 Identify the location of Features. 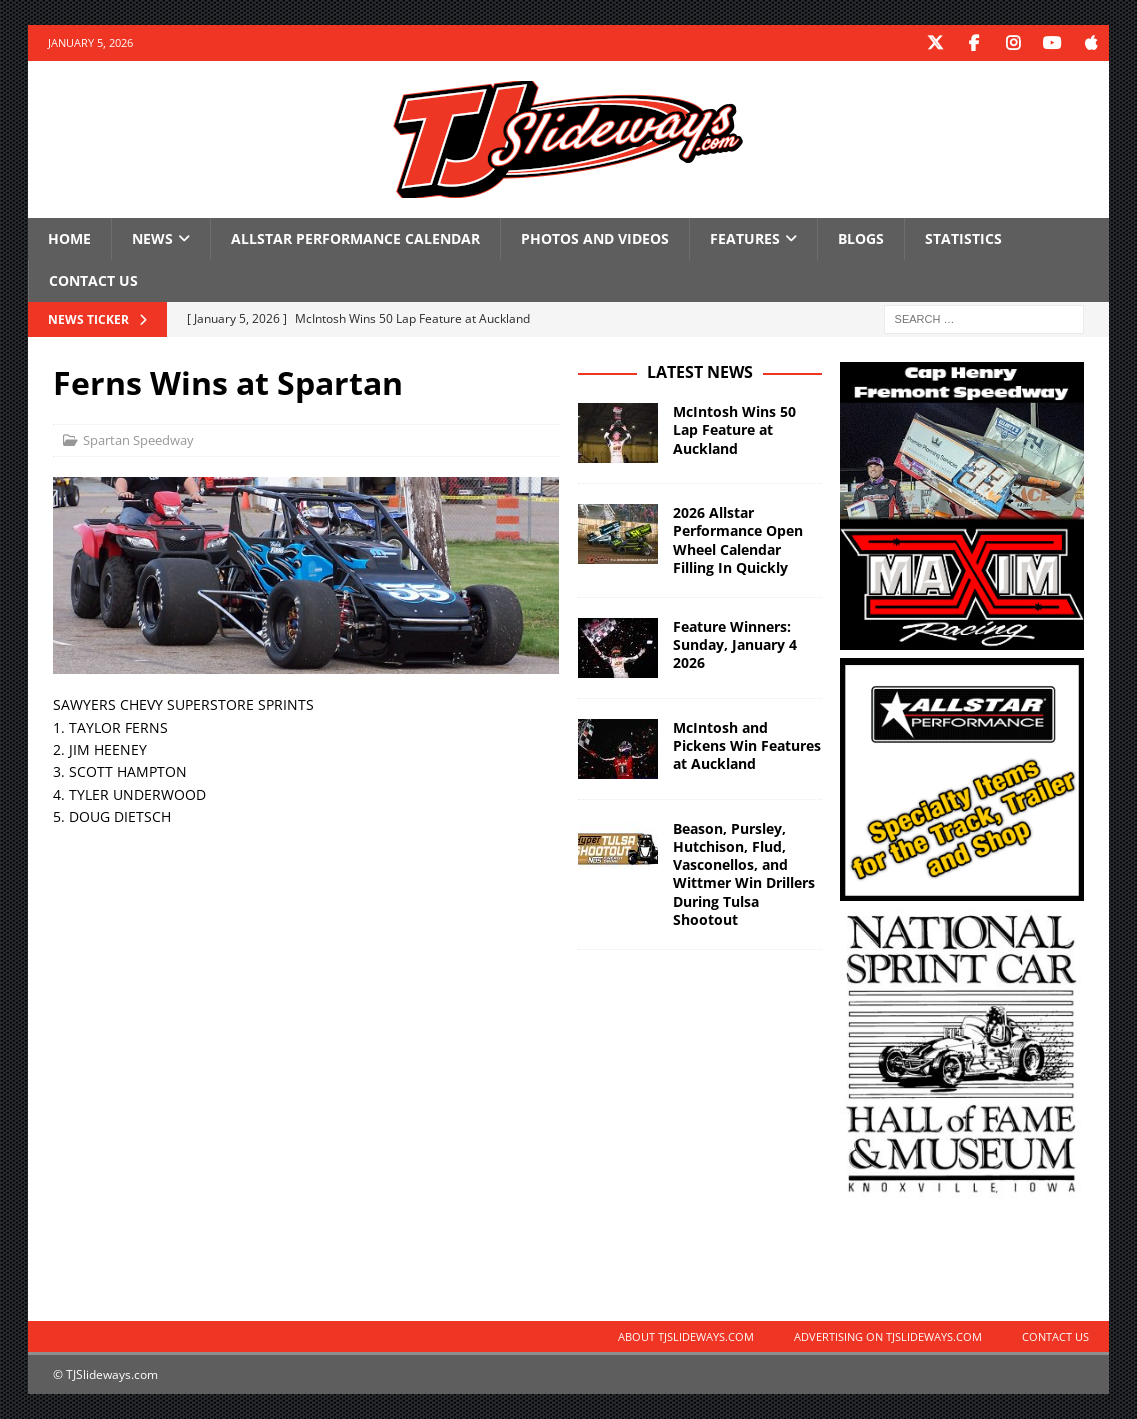
(745, 237).